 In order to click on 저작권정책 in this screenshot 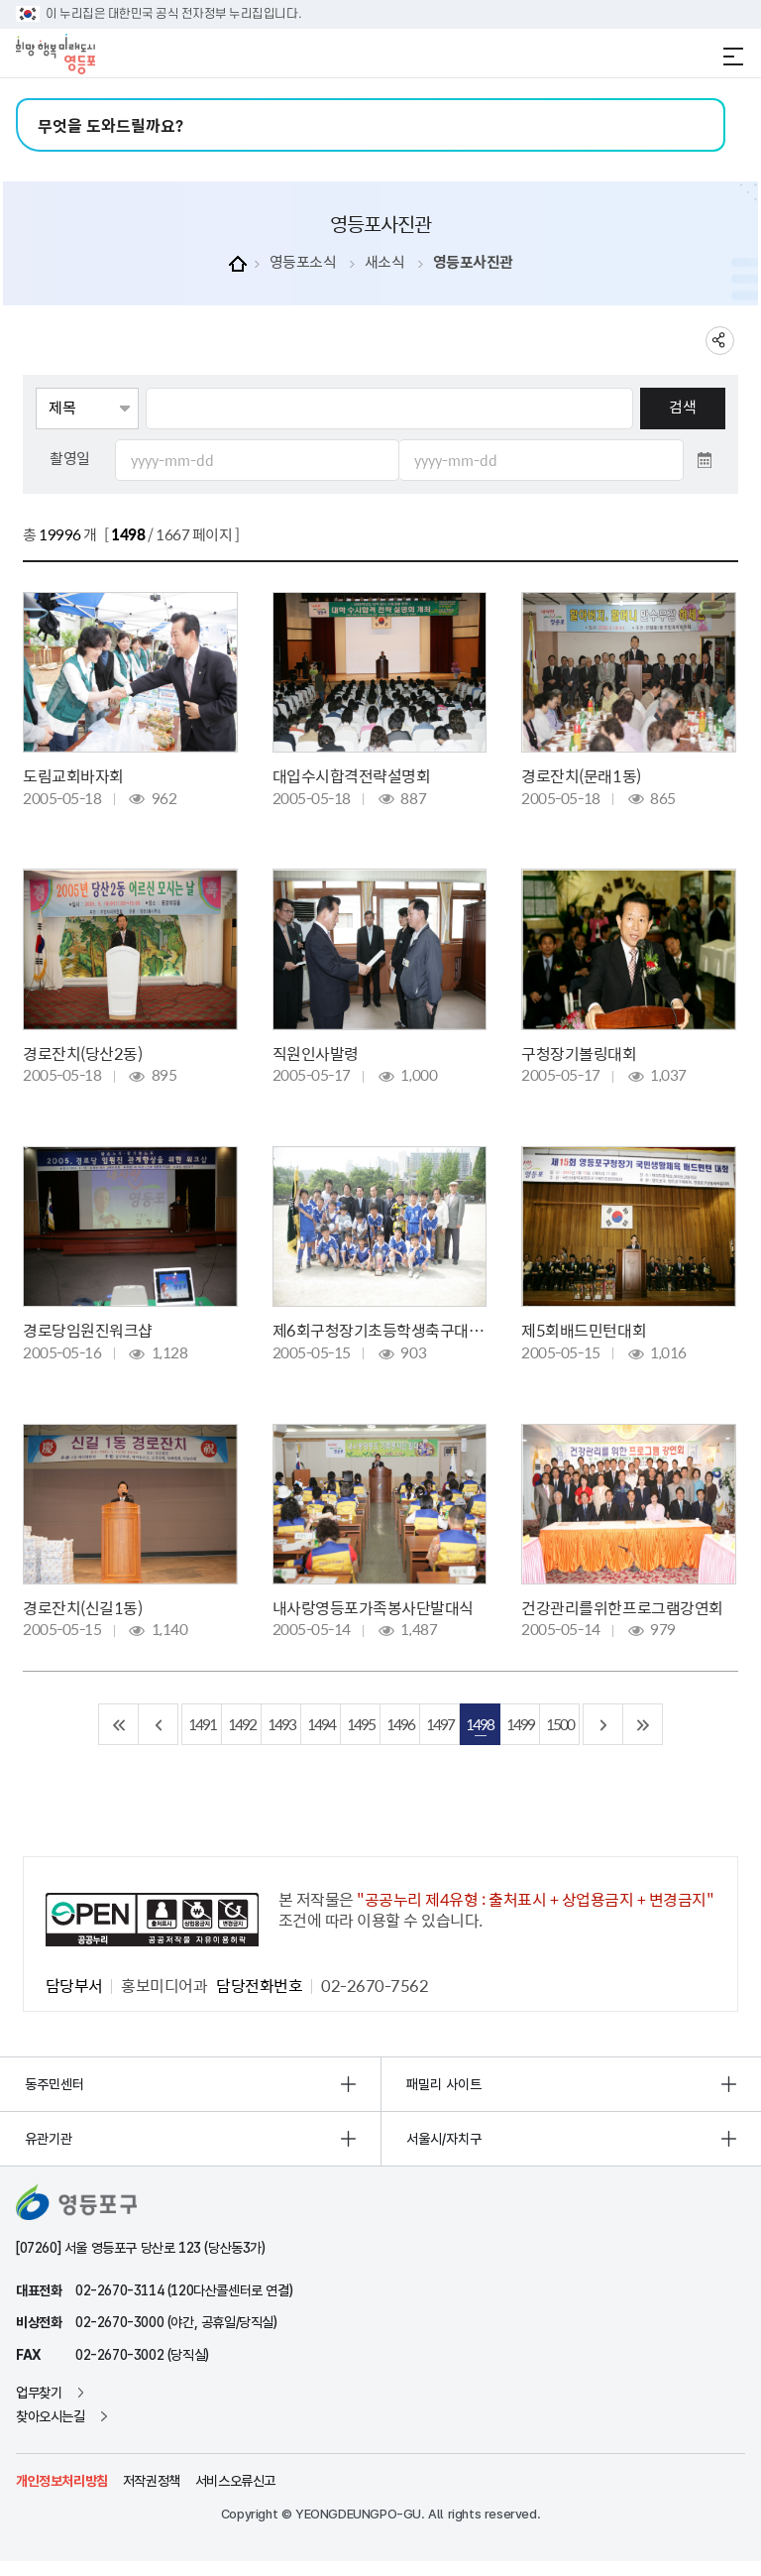, I will do `click(151, 2481)`.